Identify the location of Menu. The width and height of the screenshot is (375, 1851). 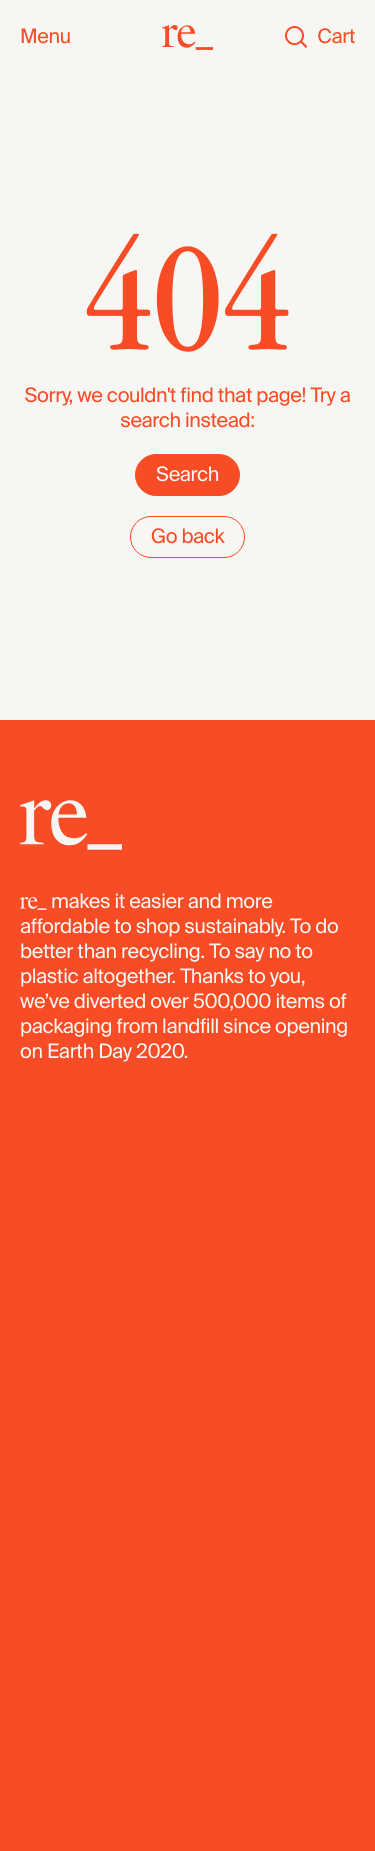
(45, 37).